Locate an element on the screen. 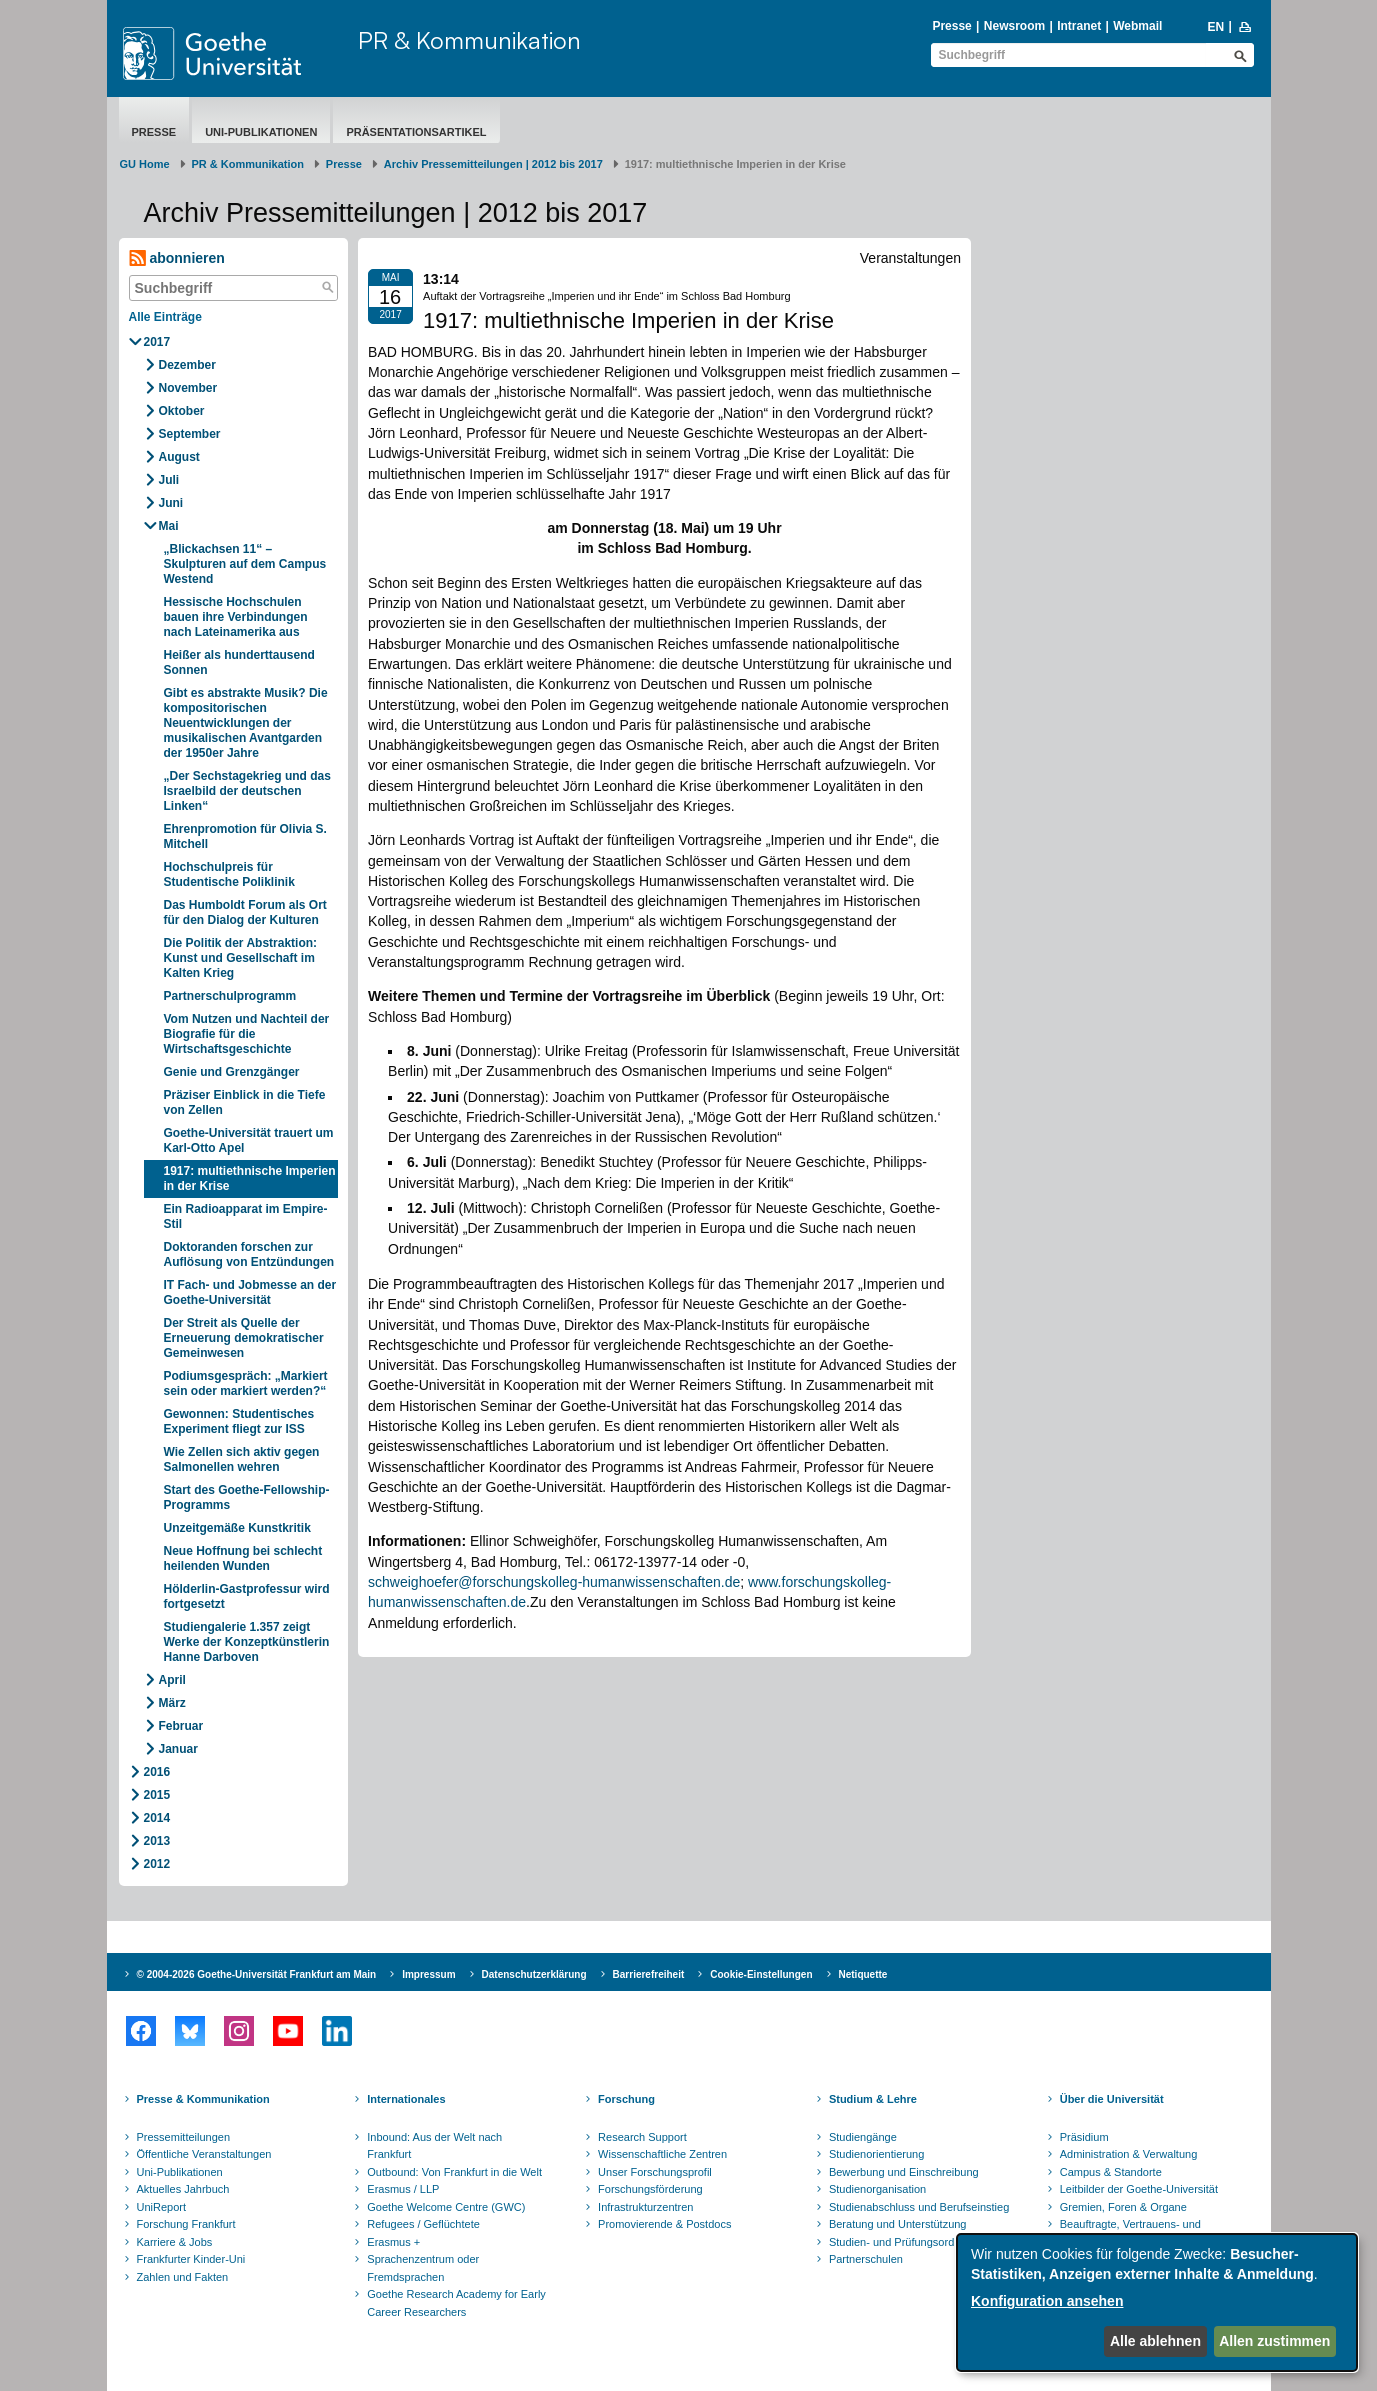  Dezember is located at coordinates (187, 365).